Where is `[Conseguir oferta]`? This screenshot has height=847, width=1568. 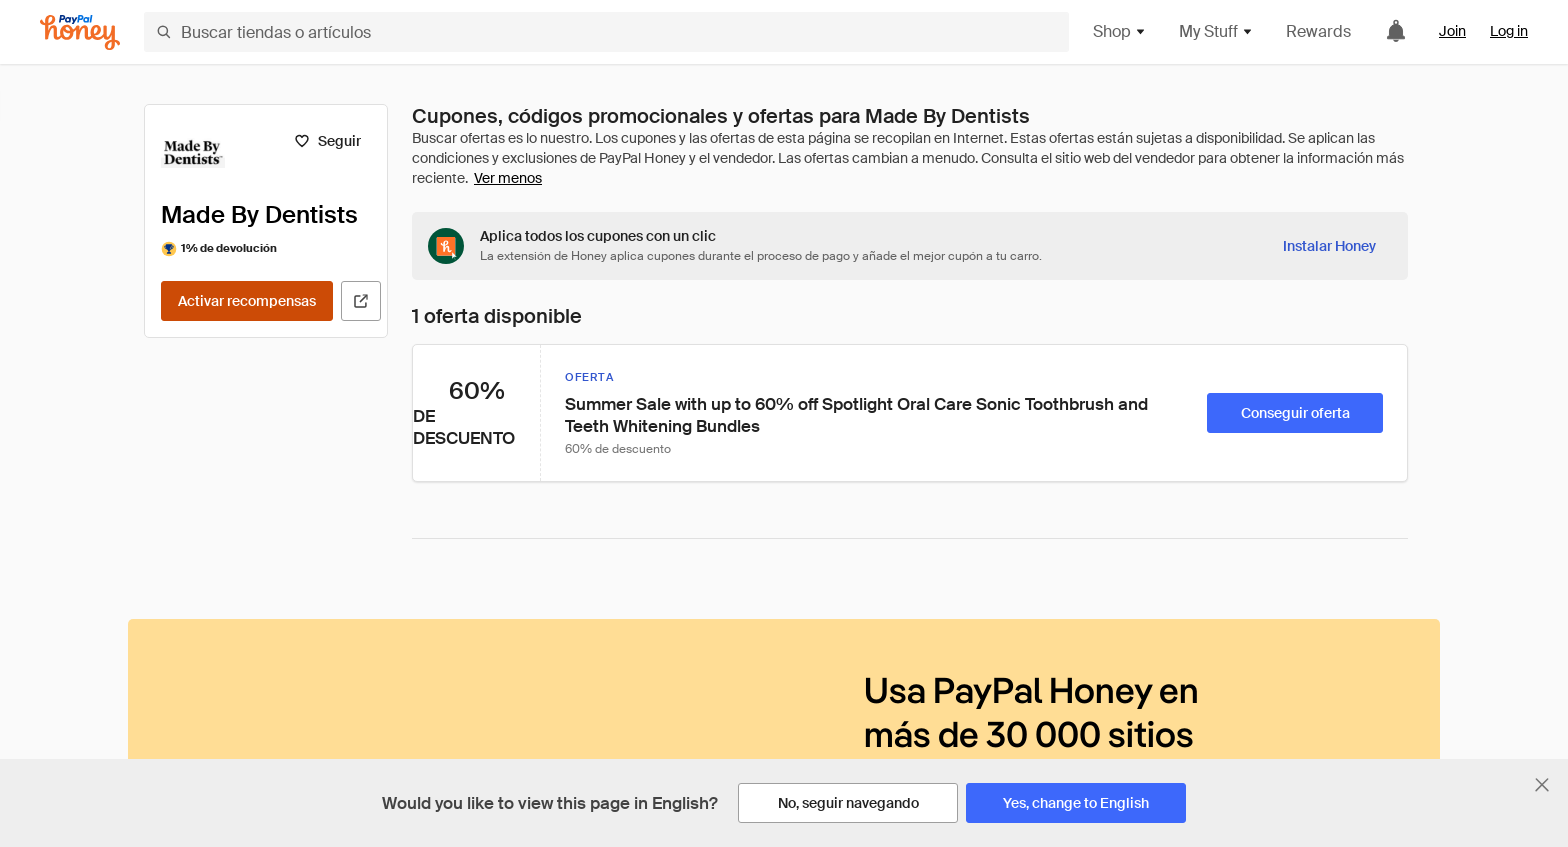 [Conseguir oferta] is located at coordinates (1295, 413).